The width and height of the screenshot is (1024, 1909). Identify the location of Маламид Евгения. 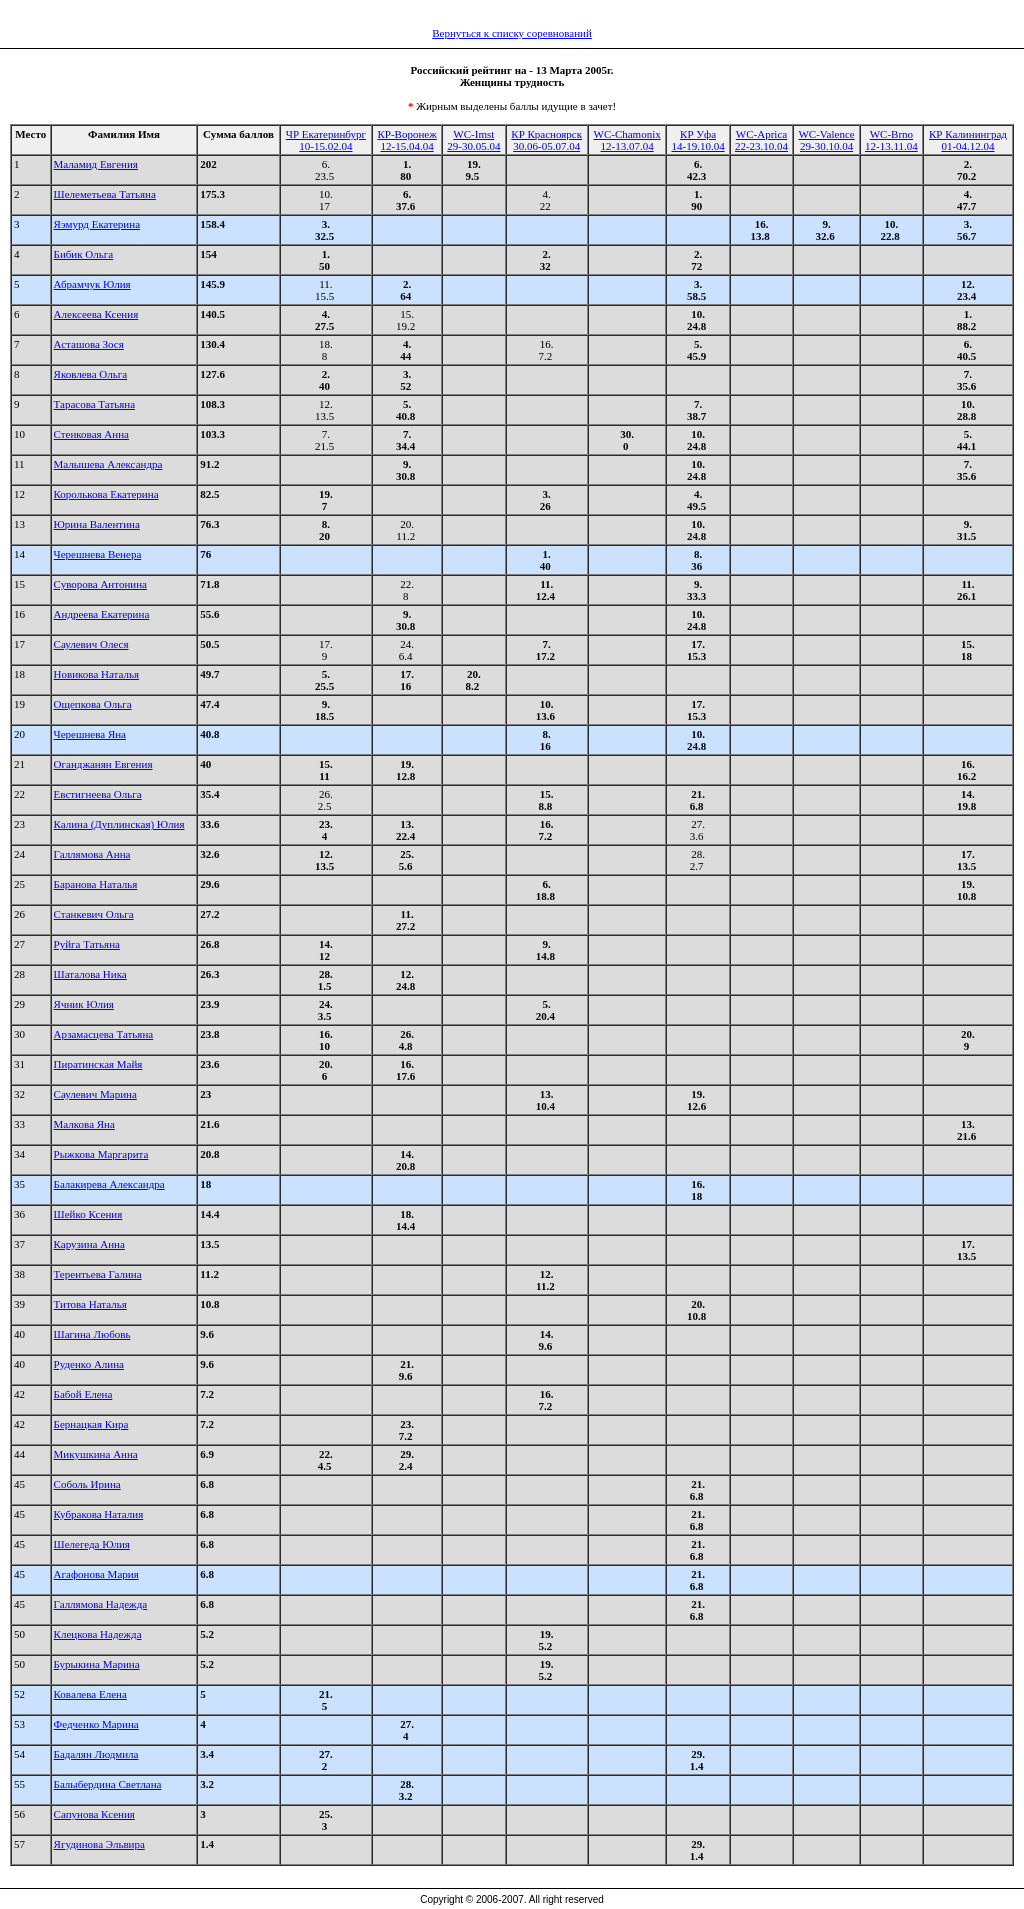
(96, 164).